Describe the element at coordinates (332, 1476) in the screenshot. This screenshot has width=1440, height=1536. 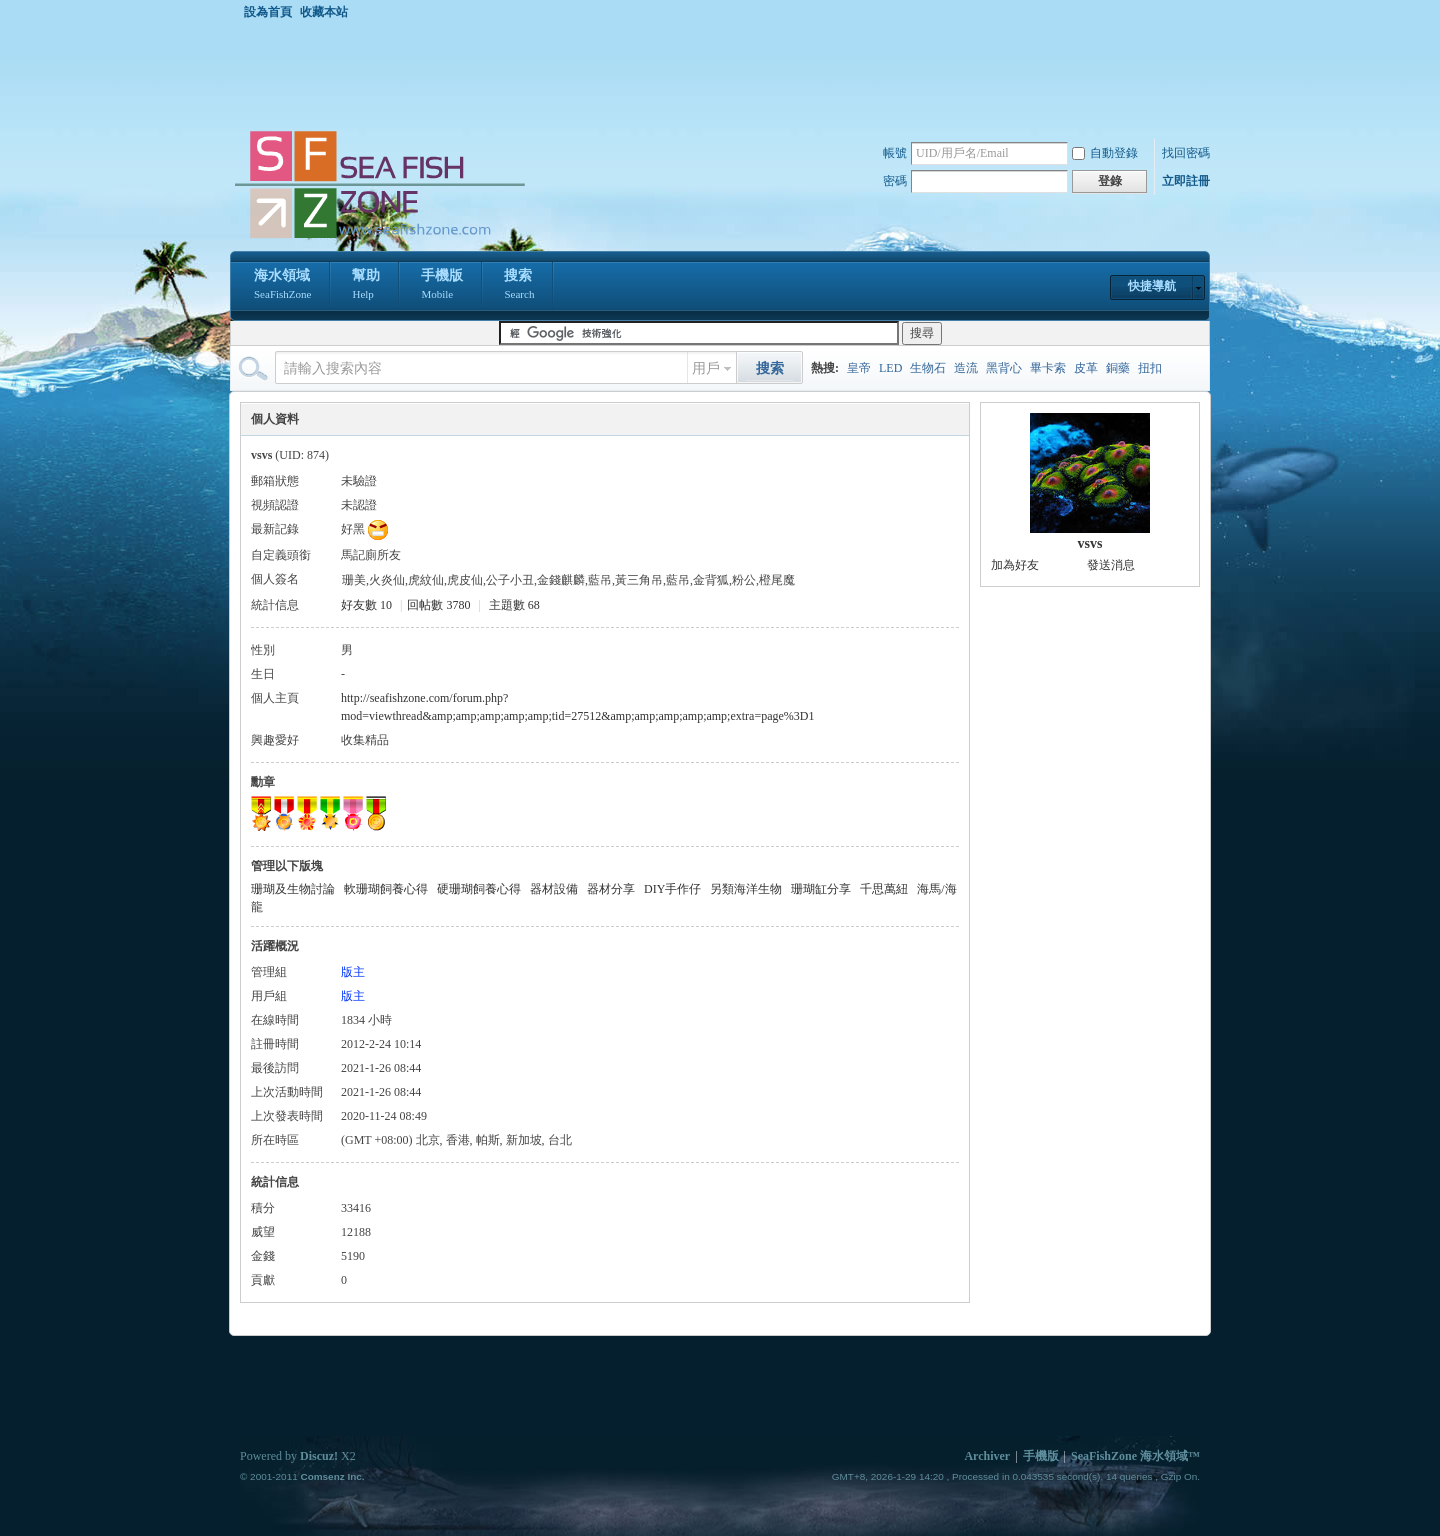
I see `Comsenz Inc.` at that location.